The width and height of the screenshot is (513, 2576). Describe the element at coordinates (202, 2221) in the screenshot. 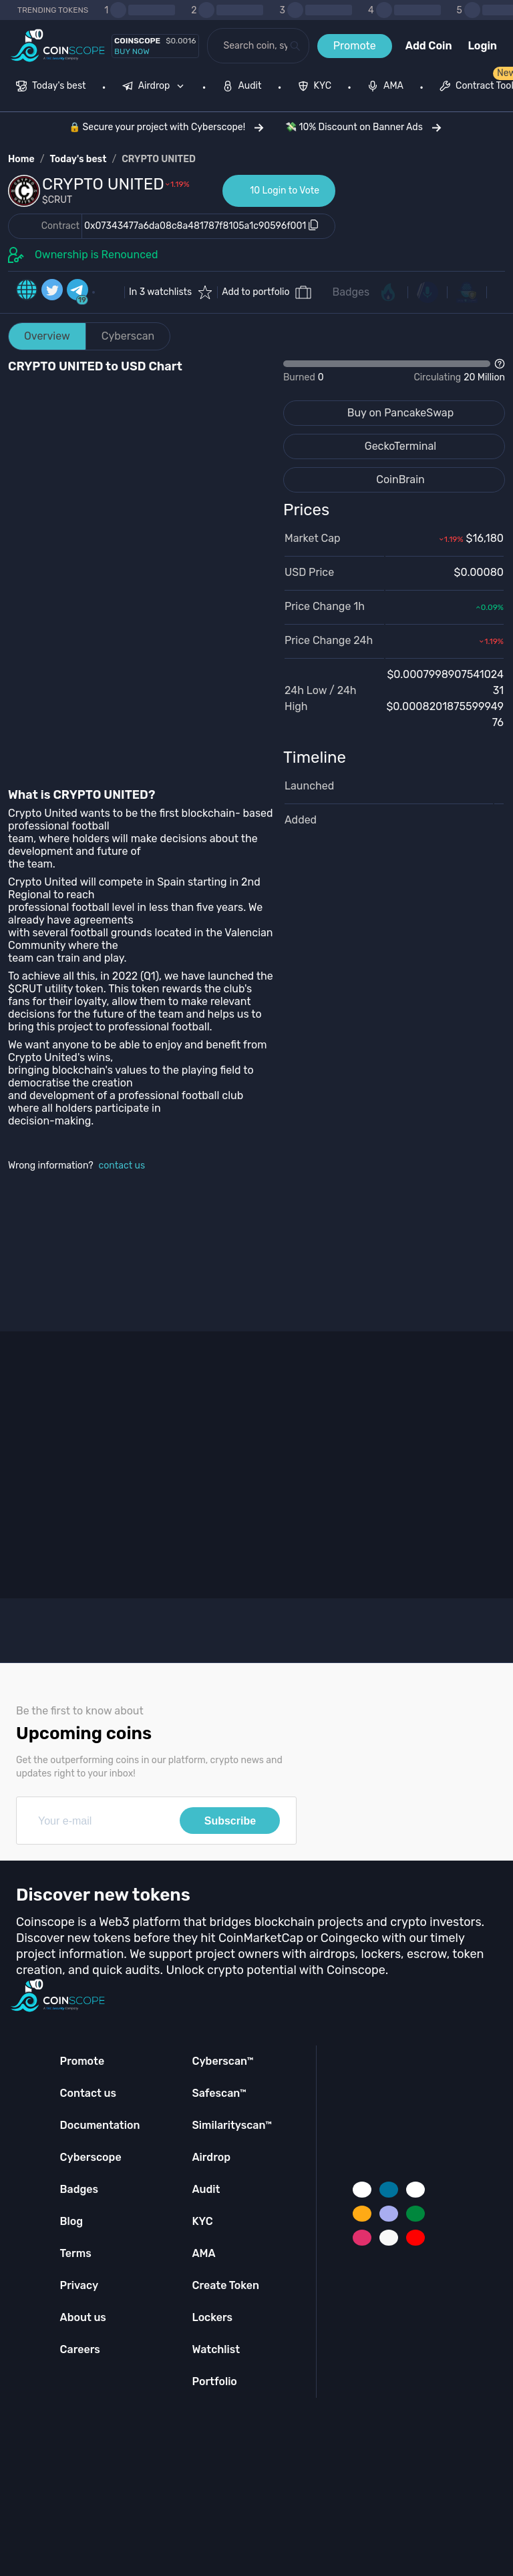

I see `KYC` at that location.